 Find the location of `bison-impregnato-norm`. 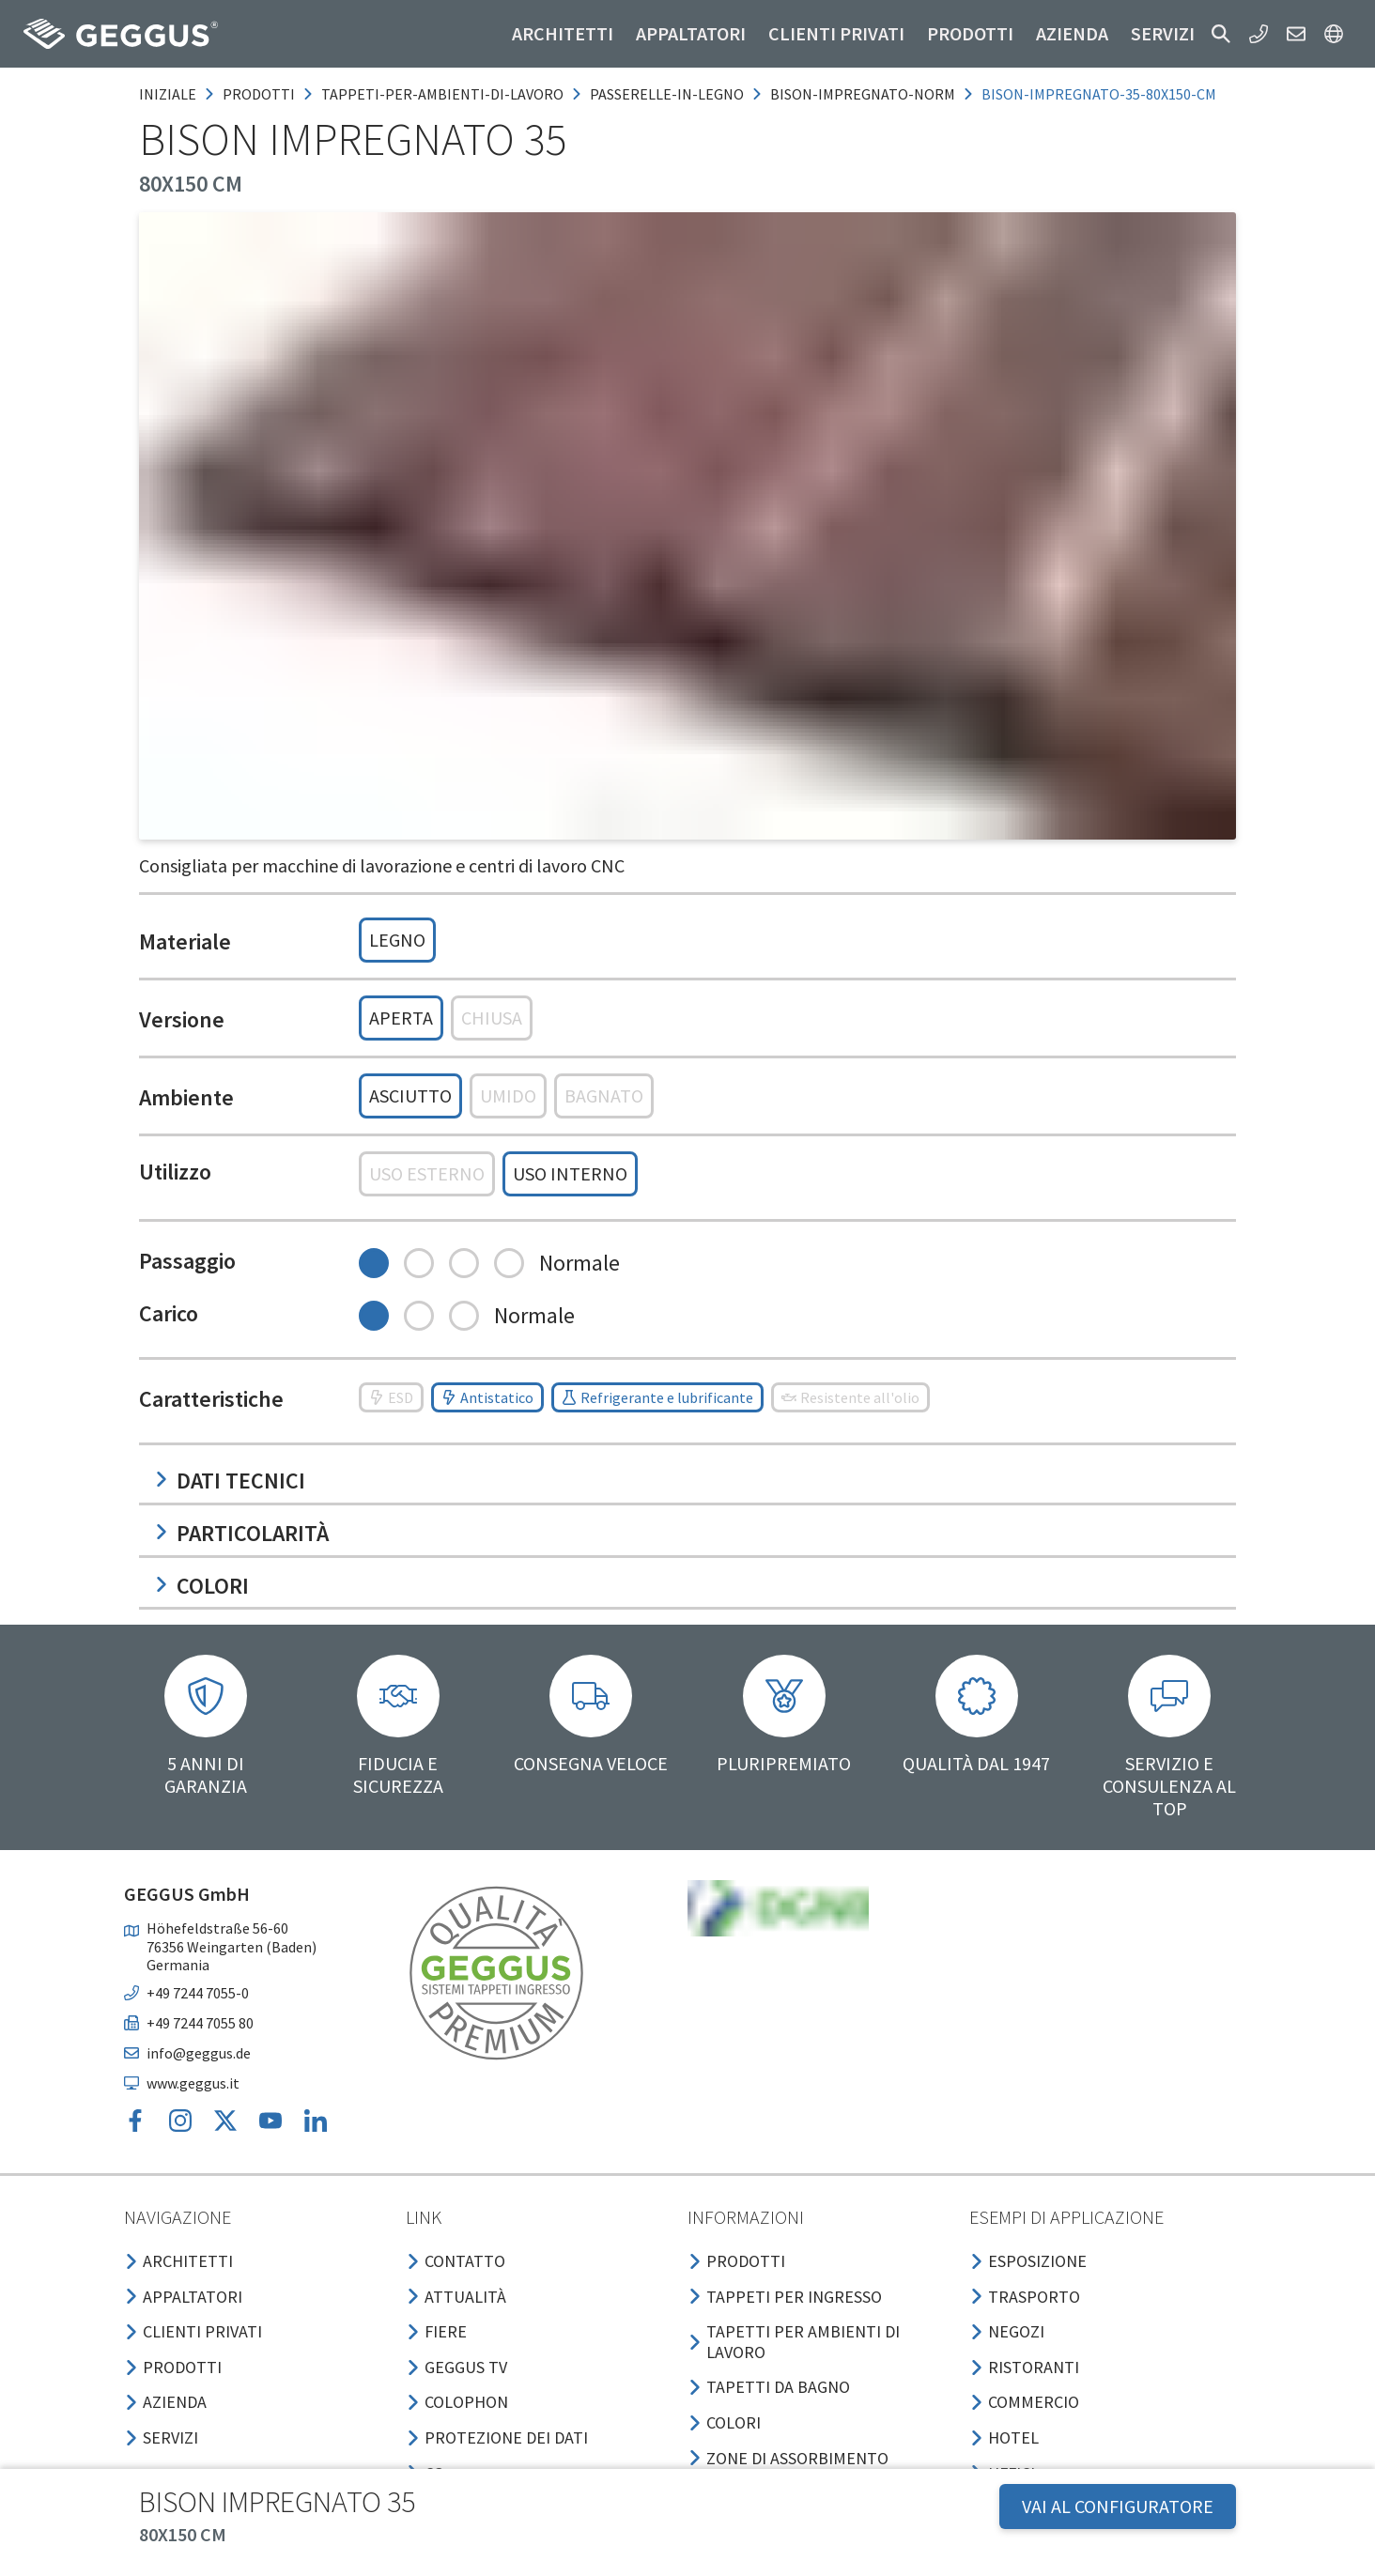

bison-impregnato-norm is located at coordinates (862, 94).